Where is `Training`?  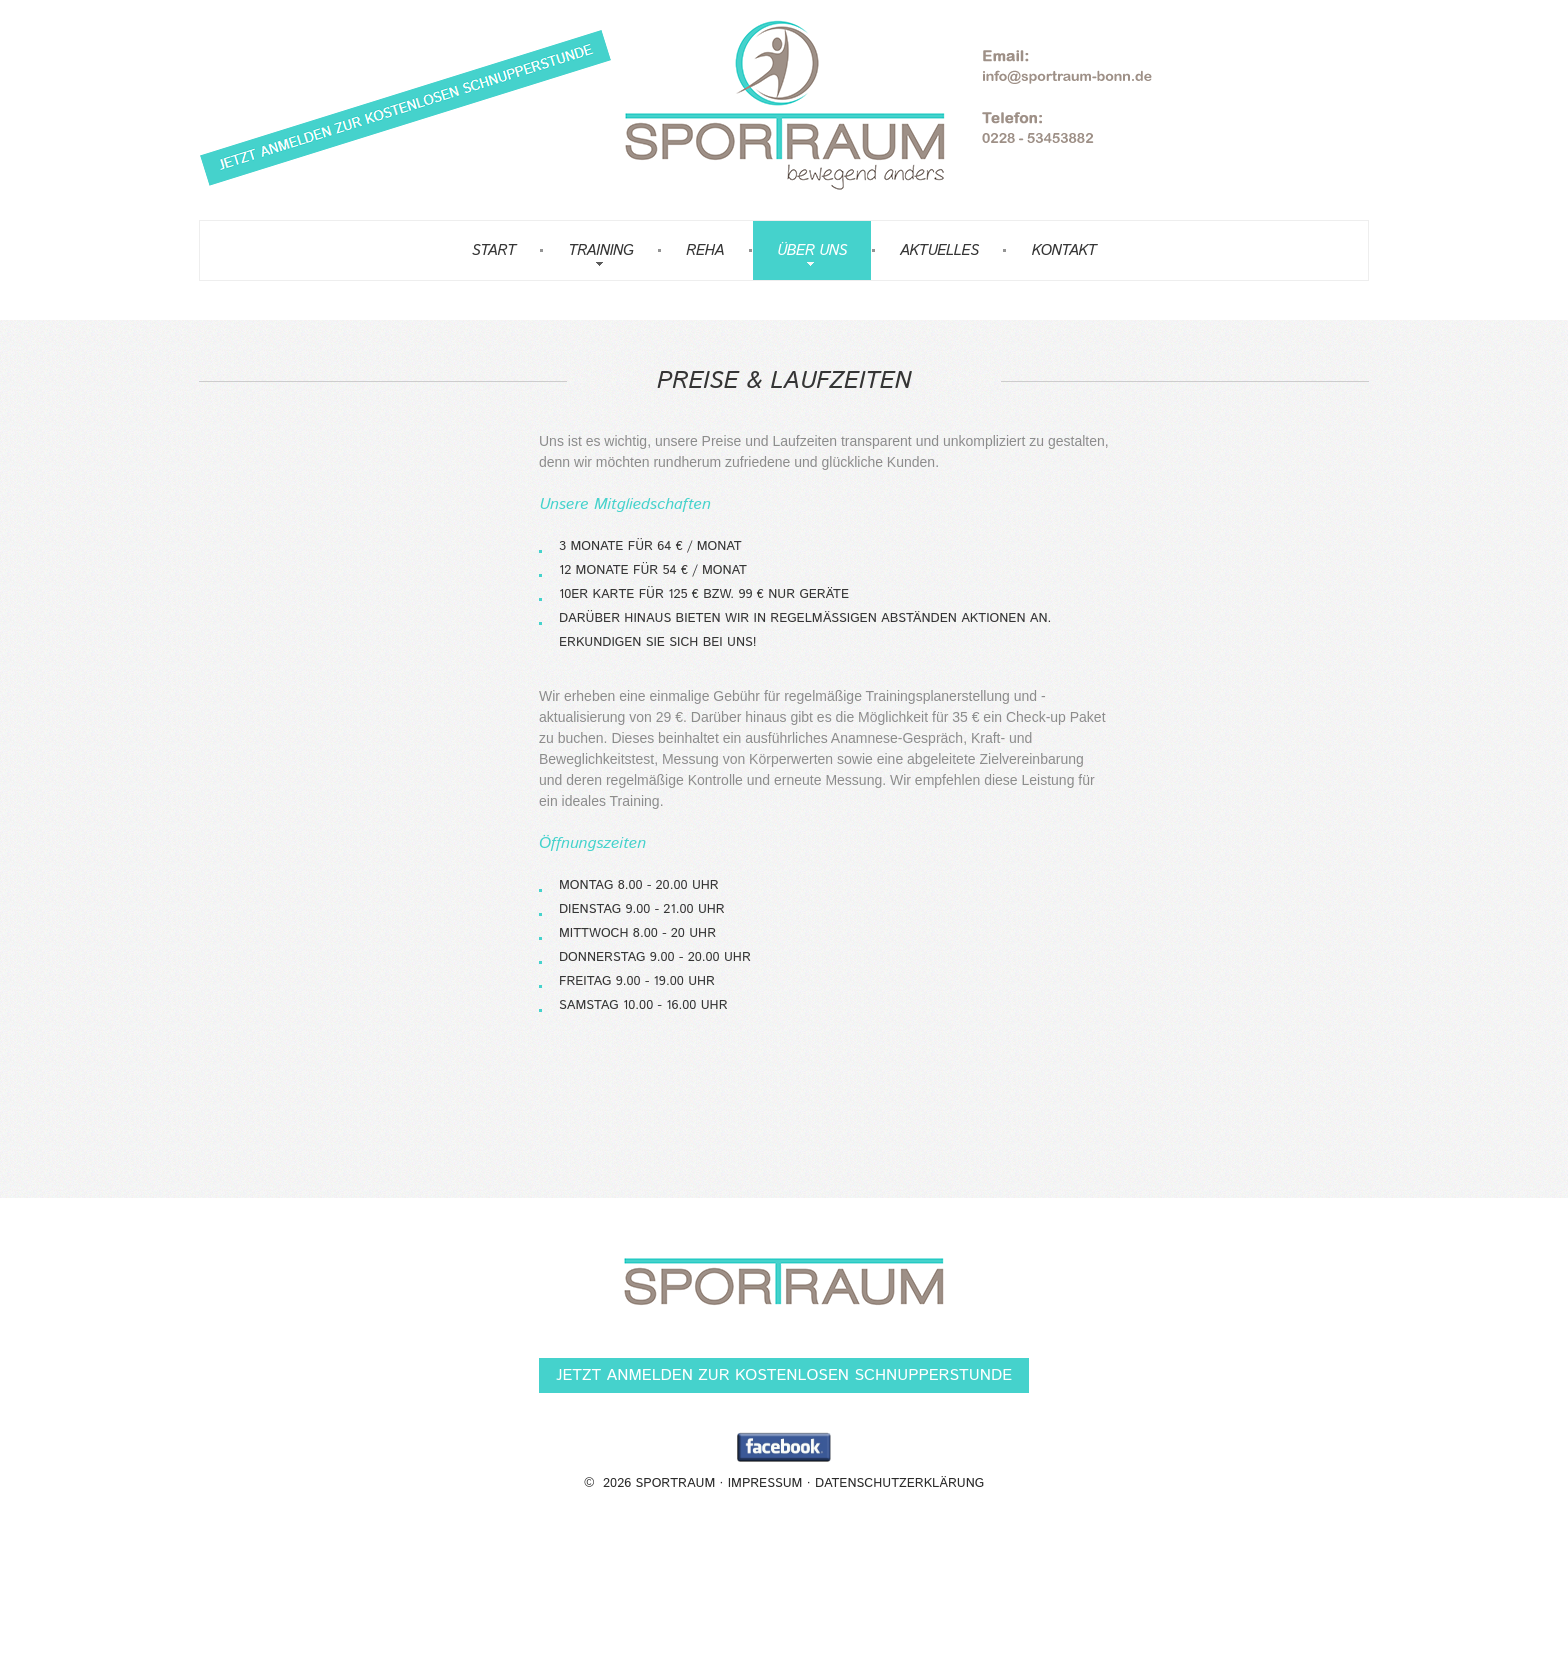 Training is located at coordinates (600, 250).